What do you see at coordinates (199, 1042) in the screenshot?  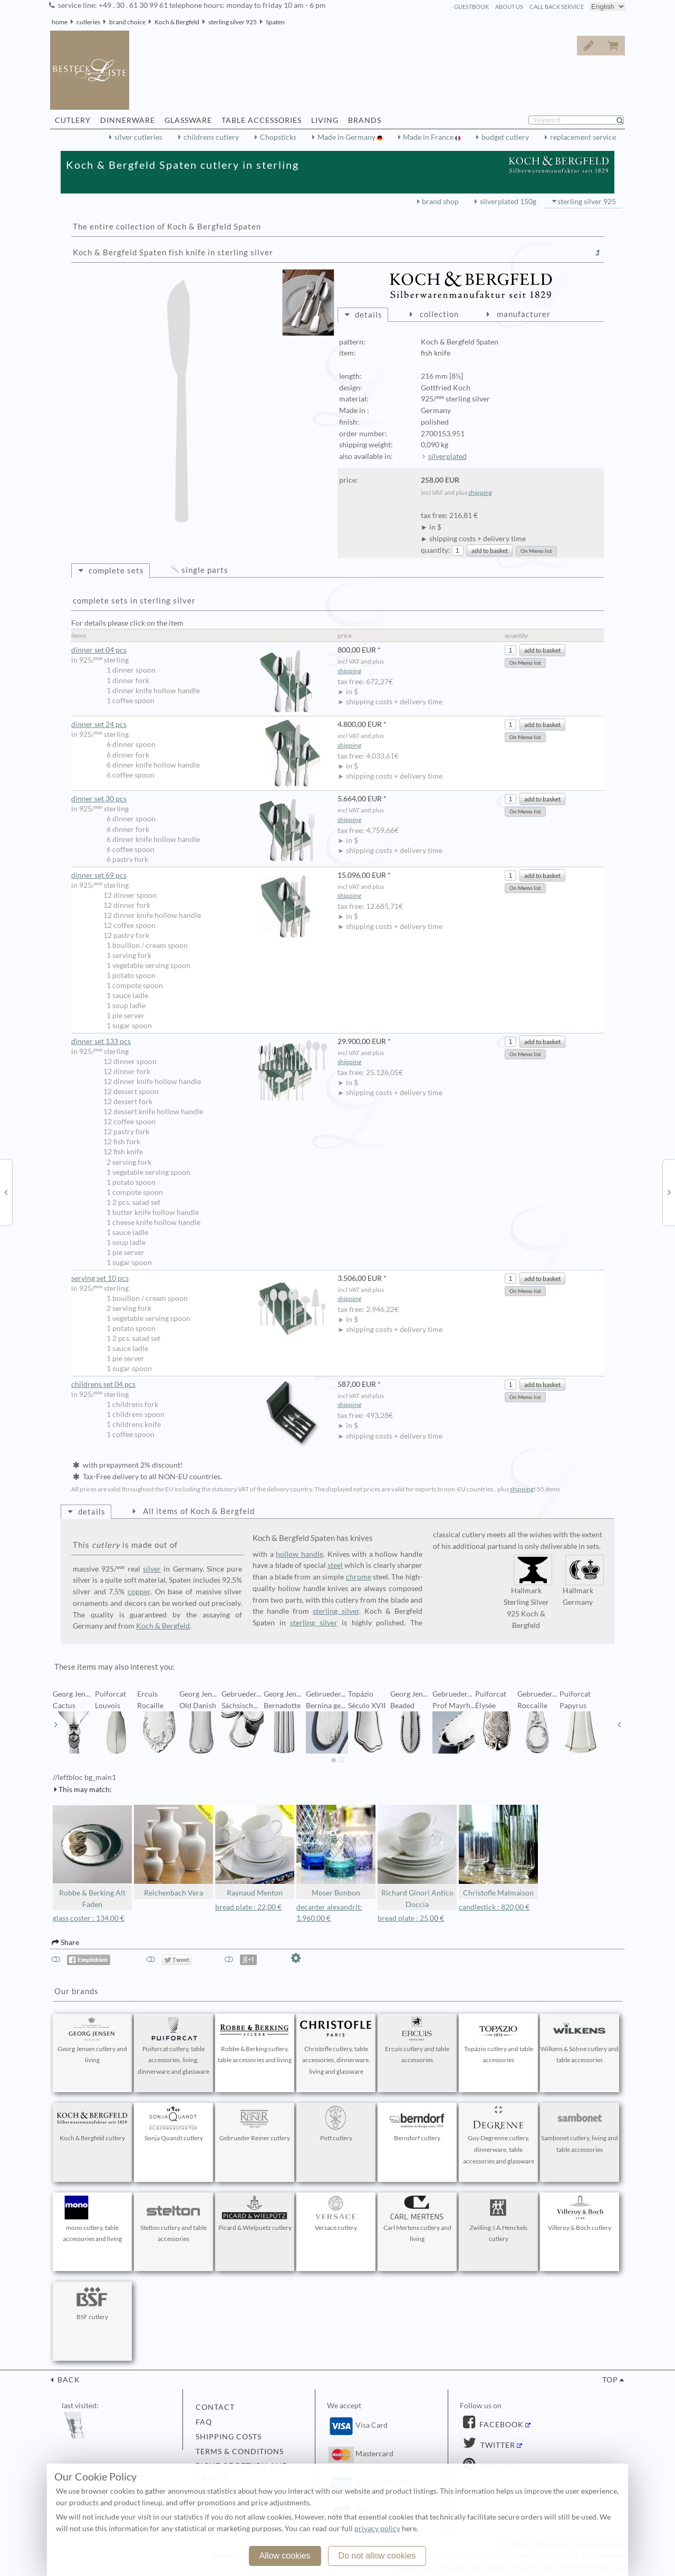 I see `dinner set 133 pcs` at bounding box center [199, 1042].